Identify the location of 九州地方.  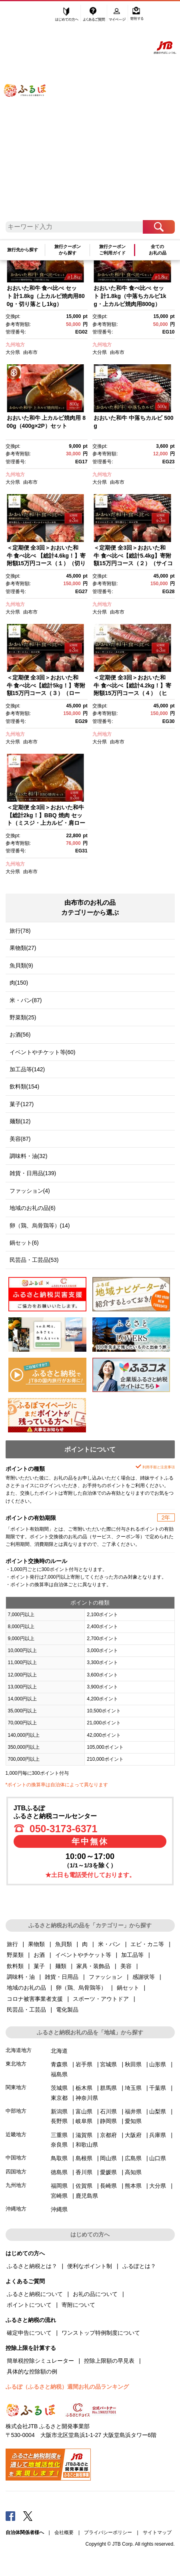
(15, 345).